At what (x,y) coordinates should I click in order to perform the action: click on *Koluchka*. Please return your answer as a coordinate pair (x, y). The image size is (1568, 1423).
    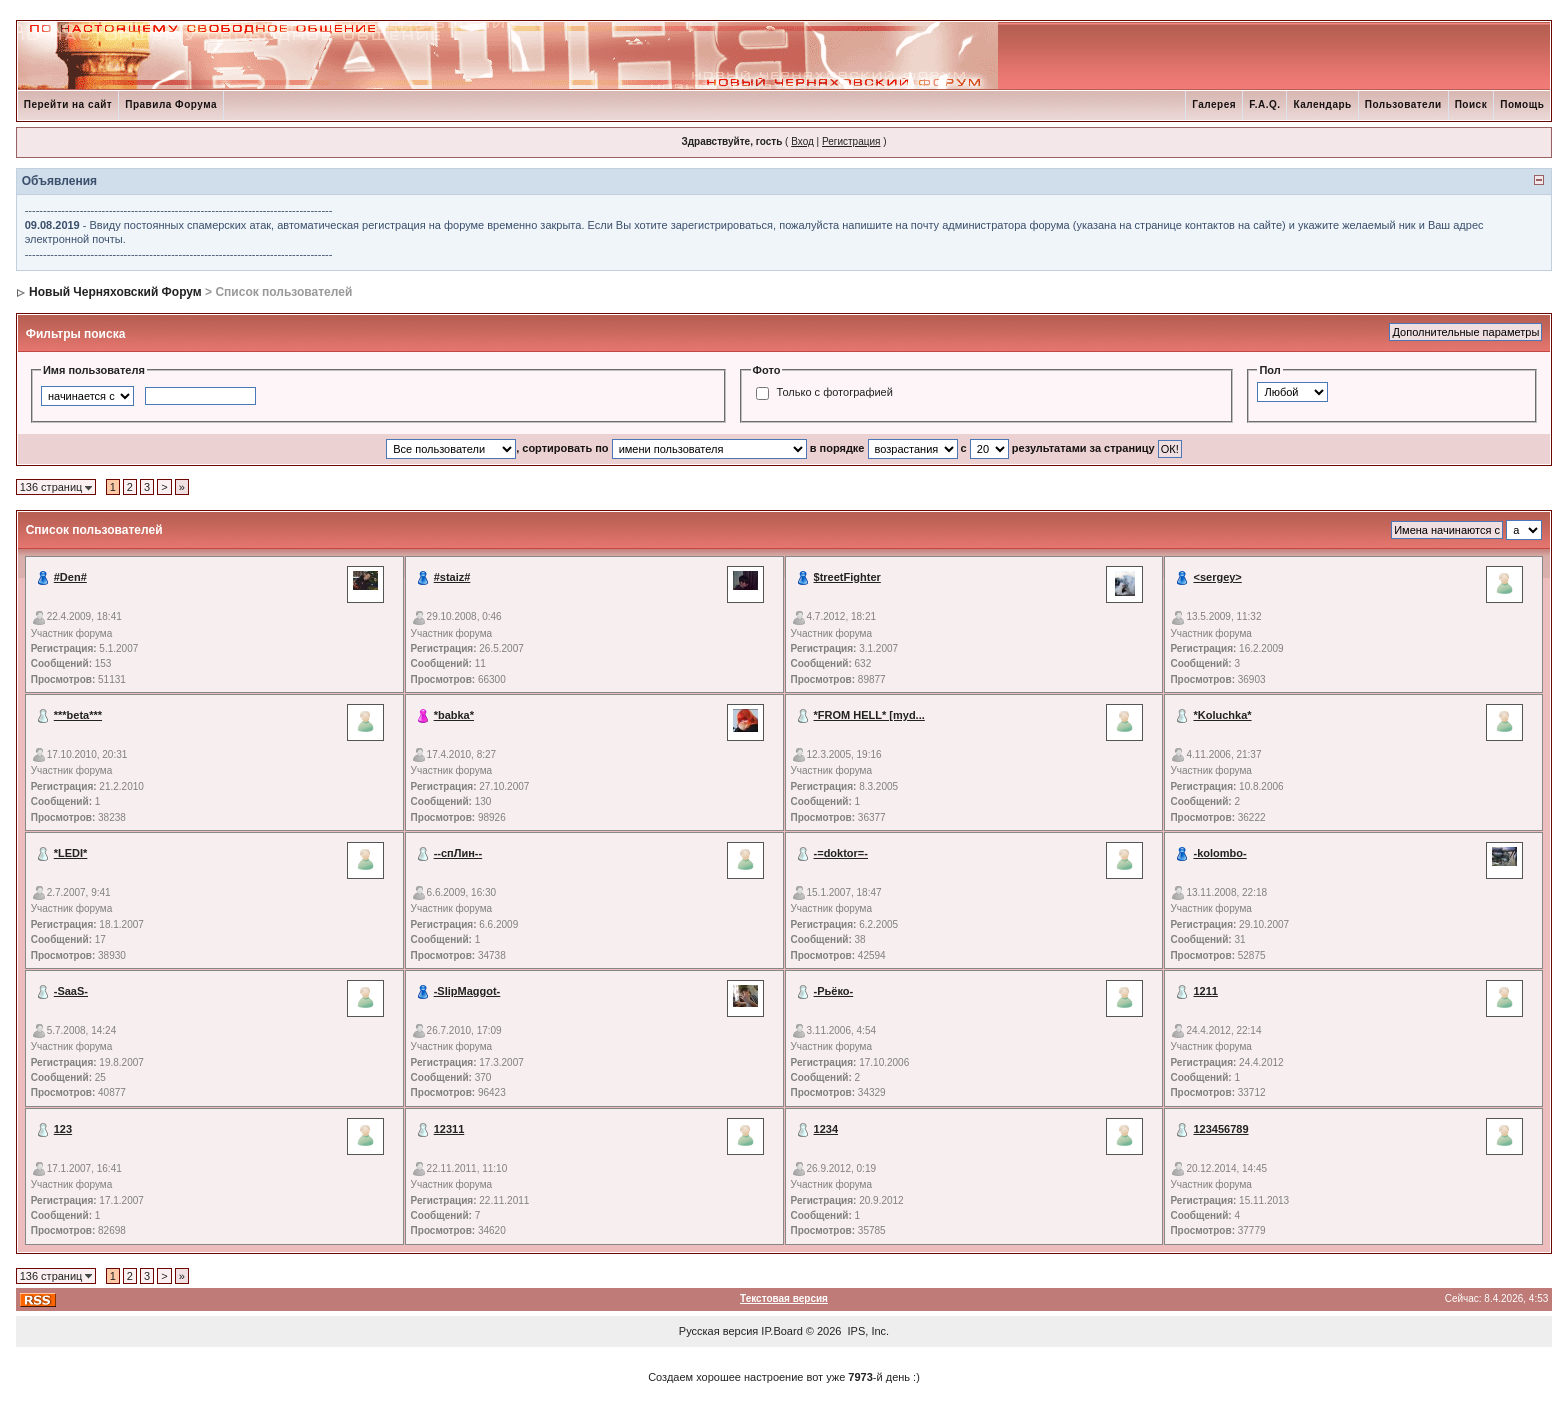
    Looking at the image, I should click on (1222, 715).